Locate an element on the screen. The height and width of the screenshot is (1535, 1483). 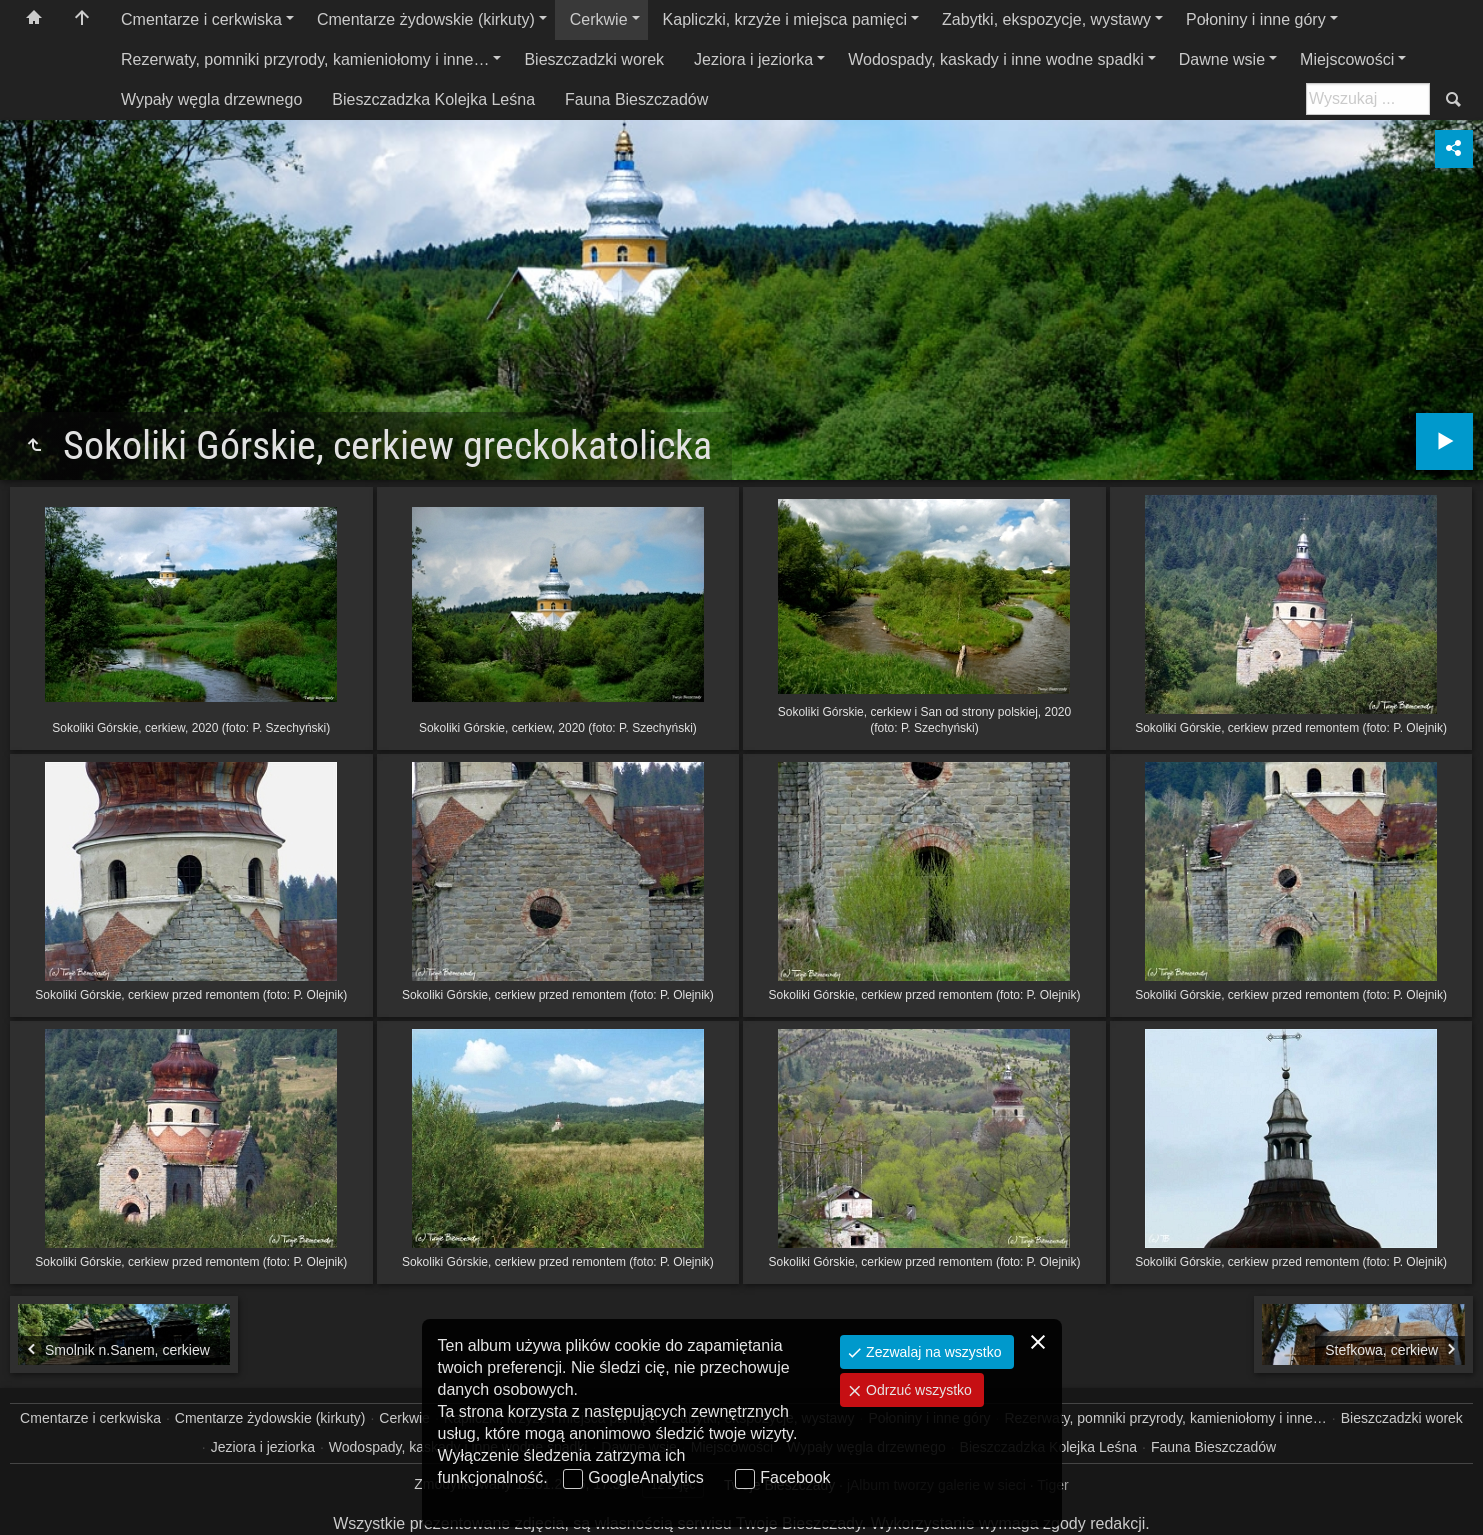
Bieszczadzka Kolejka Leśna is located at coordinates (433, 99).